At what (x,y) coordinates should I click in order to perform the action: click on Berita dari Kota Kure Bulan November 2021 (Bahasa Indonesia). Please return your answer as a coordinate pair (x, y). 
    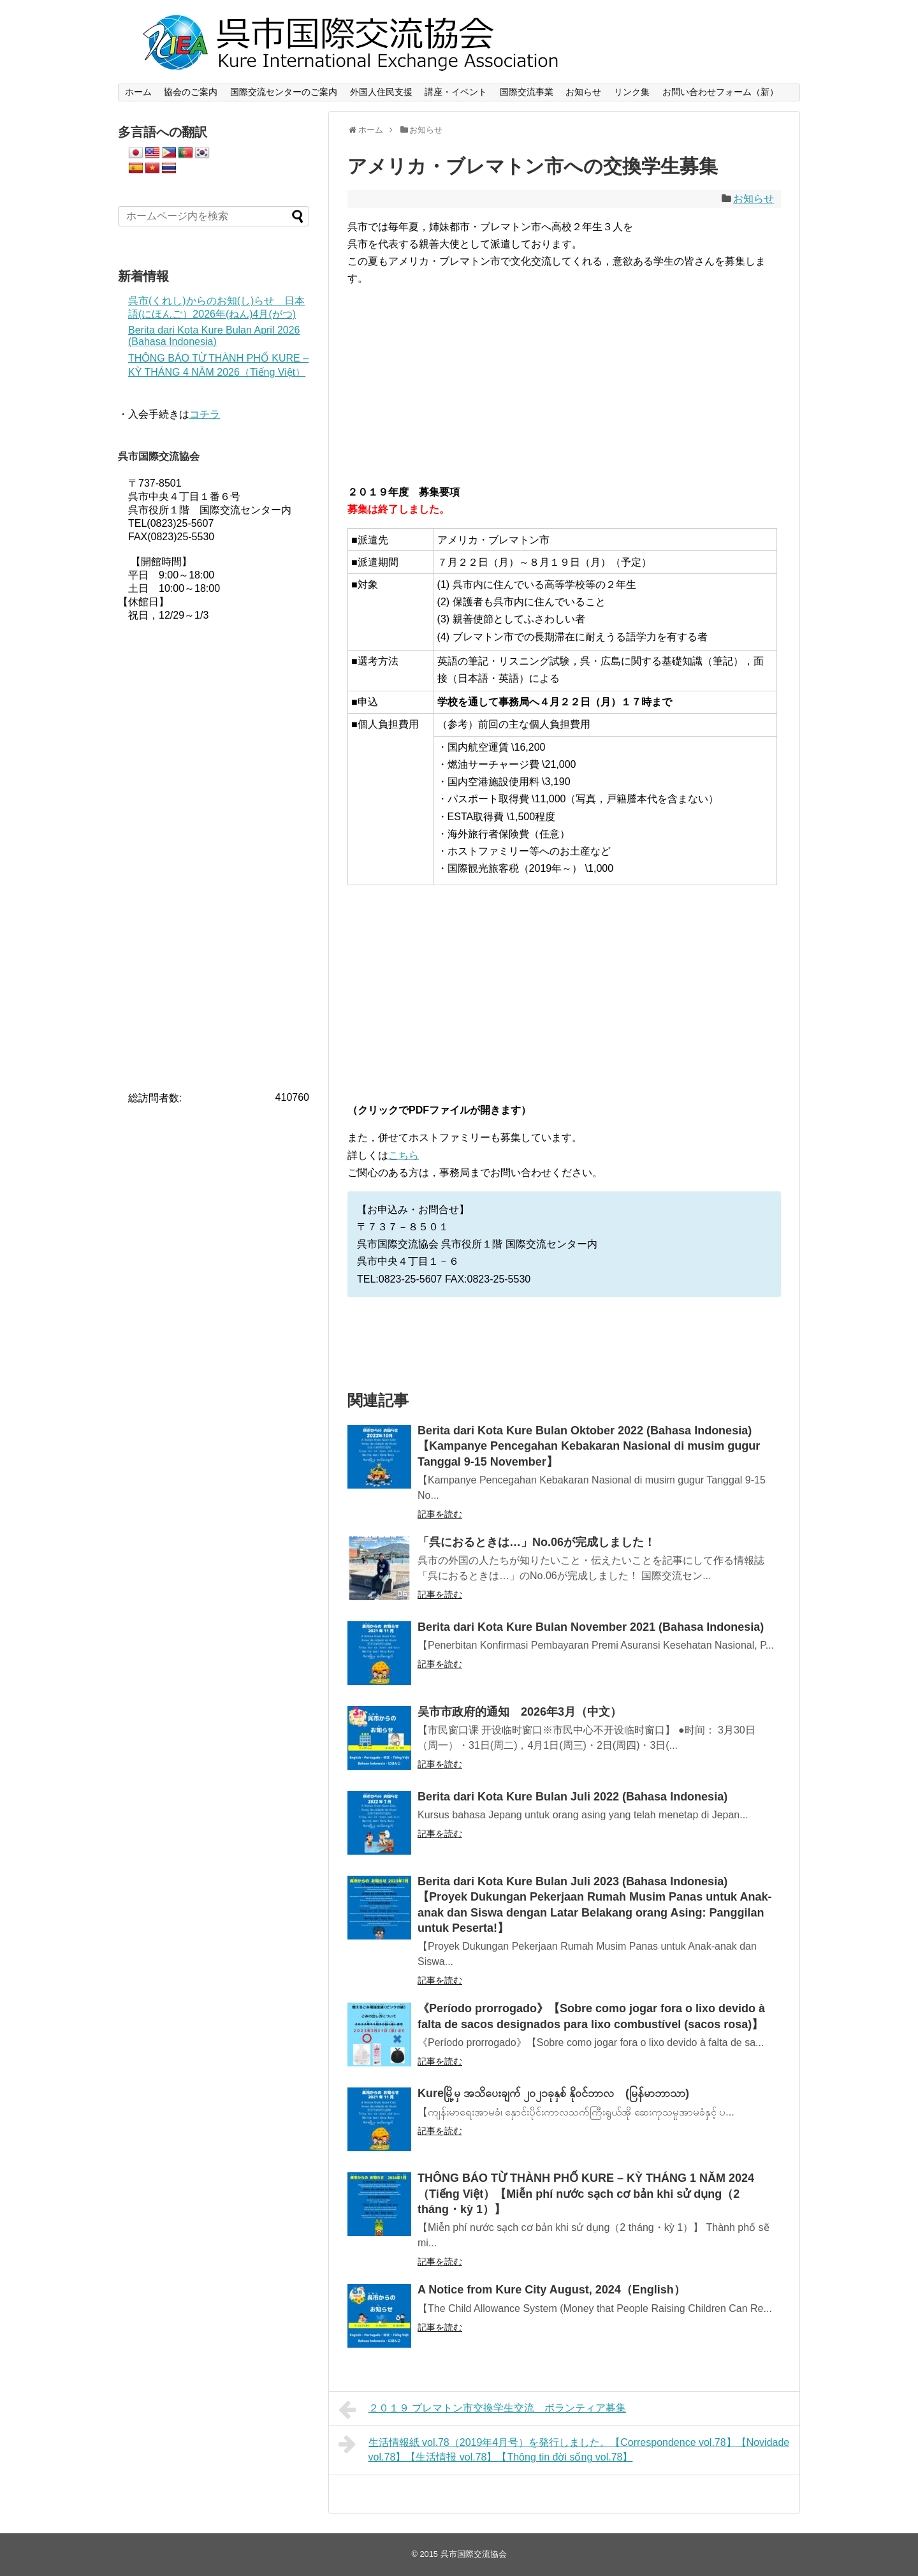
    Looking at the image, I should click on (591, 1627).